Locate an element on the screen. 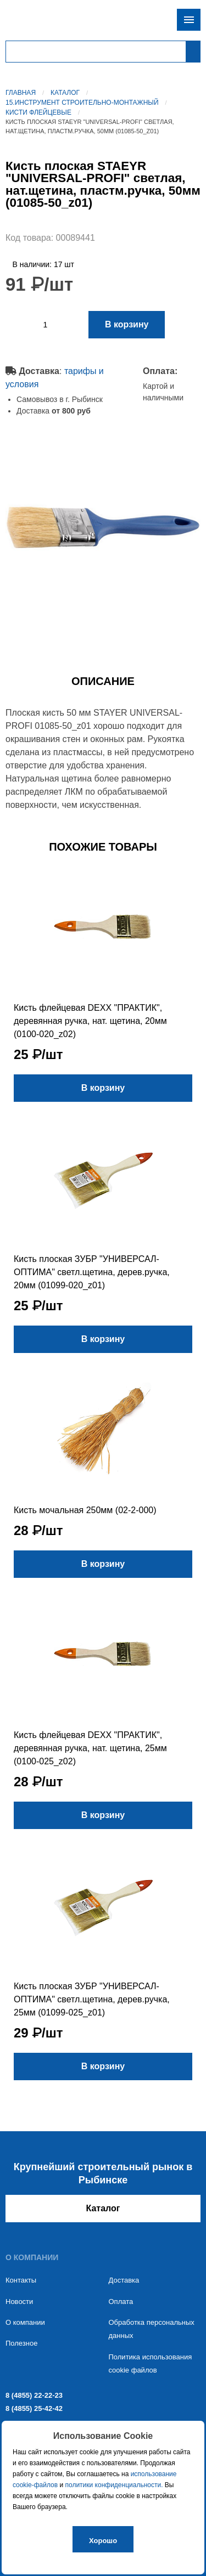 Image resolution: width=206 pixels, height=2576 pixels. О компании is located at coordinates (25, 2322).